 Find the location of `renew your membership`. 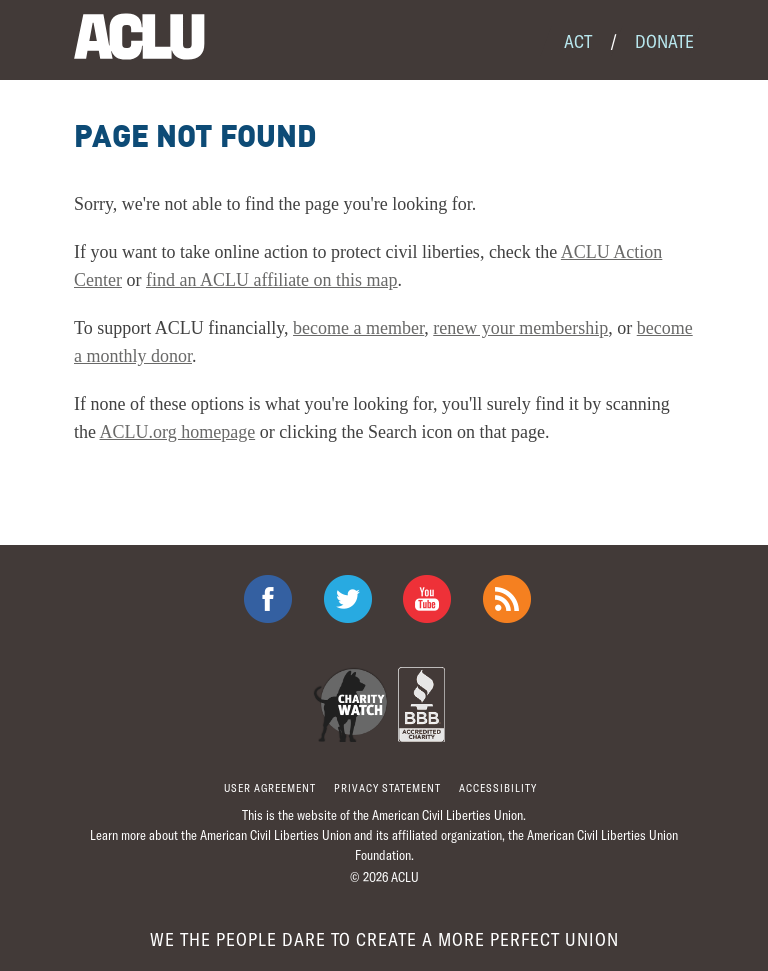

renew your membership is located at coordinates (520, 328).